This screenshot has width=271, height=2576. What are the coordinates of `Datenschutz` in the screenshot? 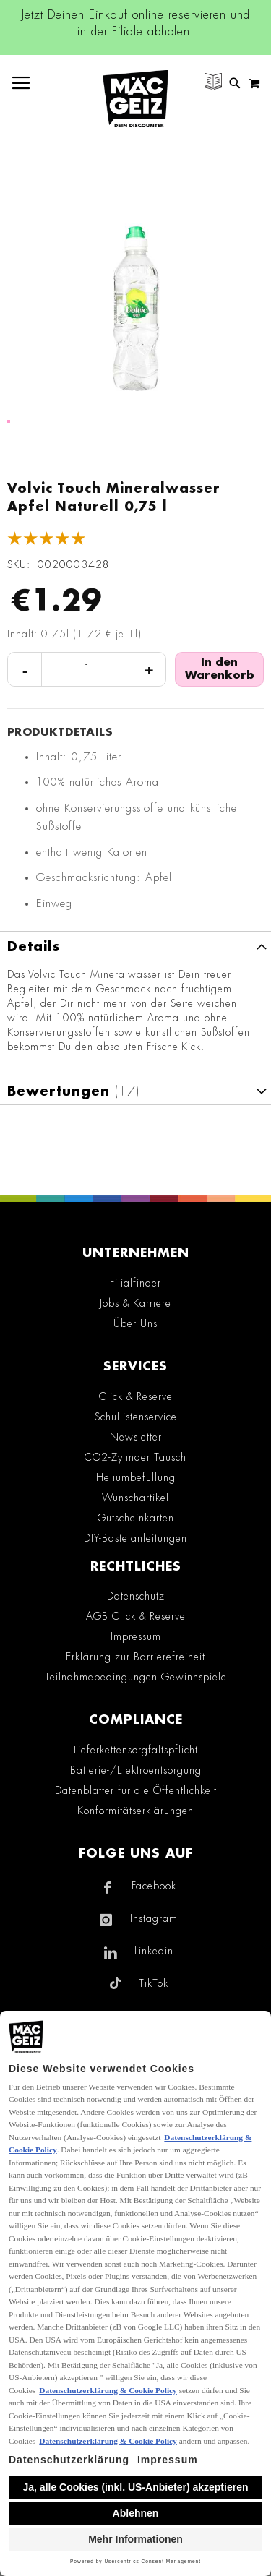 It's located at (136, 1596).